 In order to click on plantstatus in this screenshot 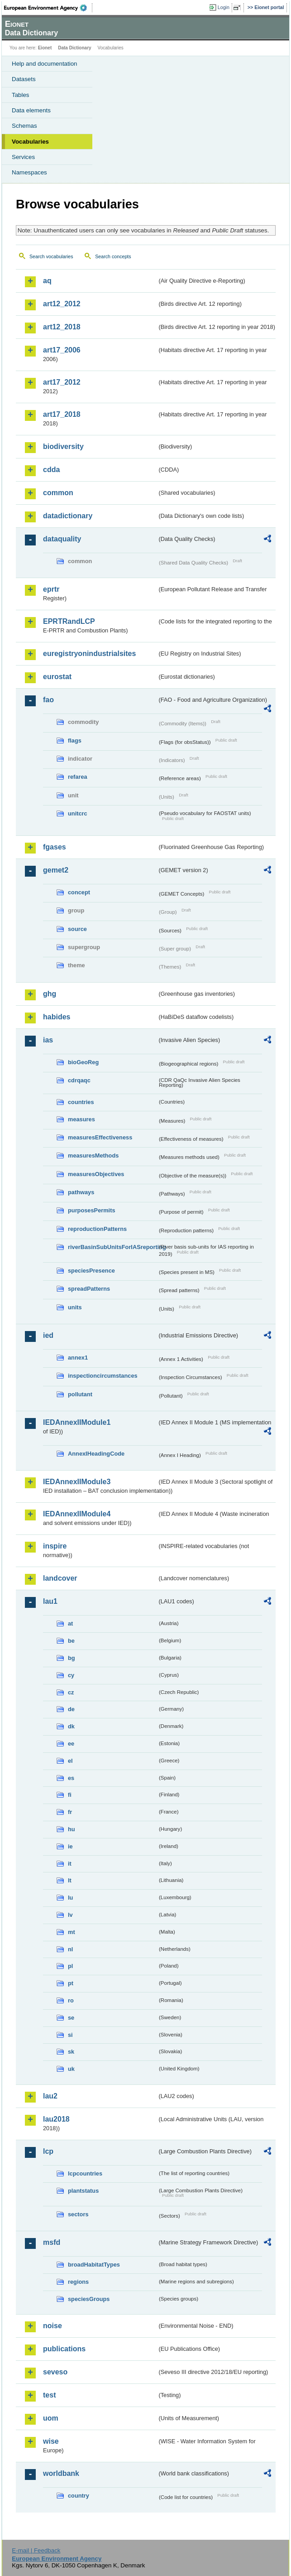, I will do `click(83, 2190)`.